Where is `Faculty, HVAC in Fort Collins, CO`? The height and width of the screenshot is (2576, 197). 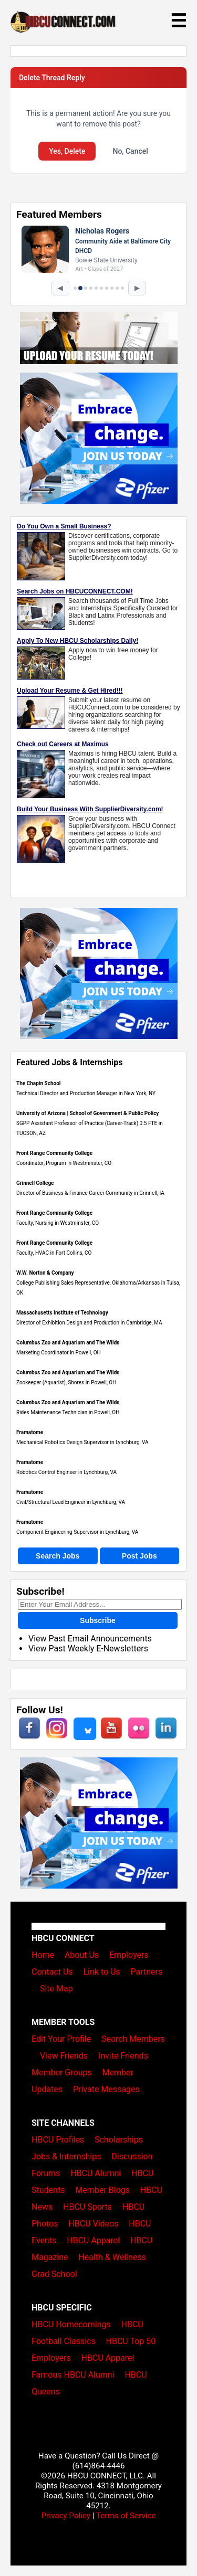
Faculty, HVAC in Fort Collins, CO is located at coordinates (53, 1253).